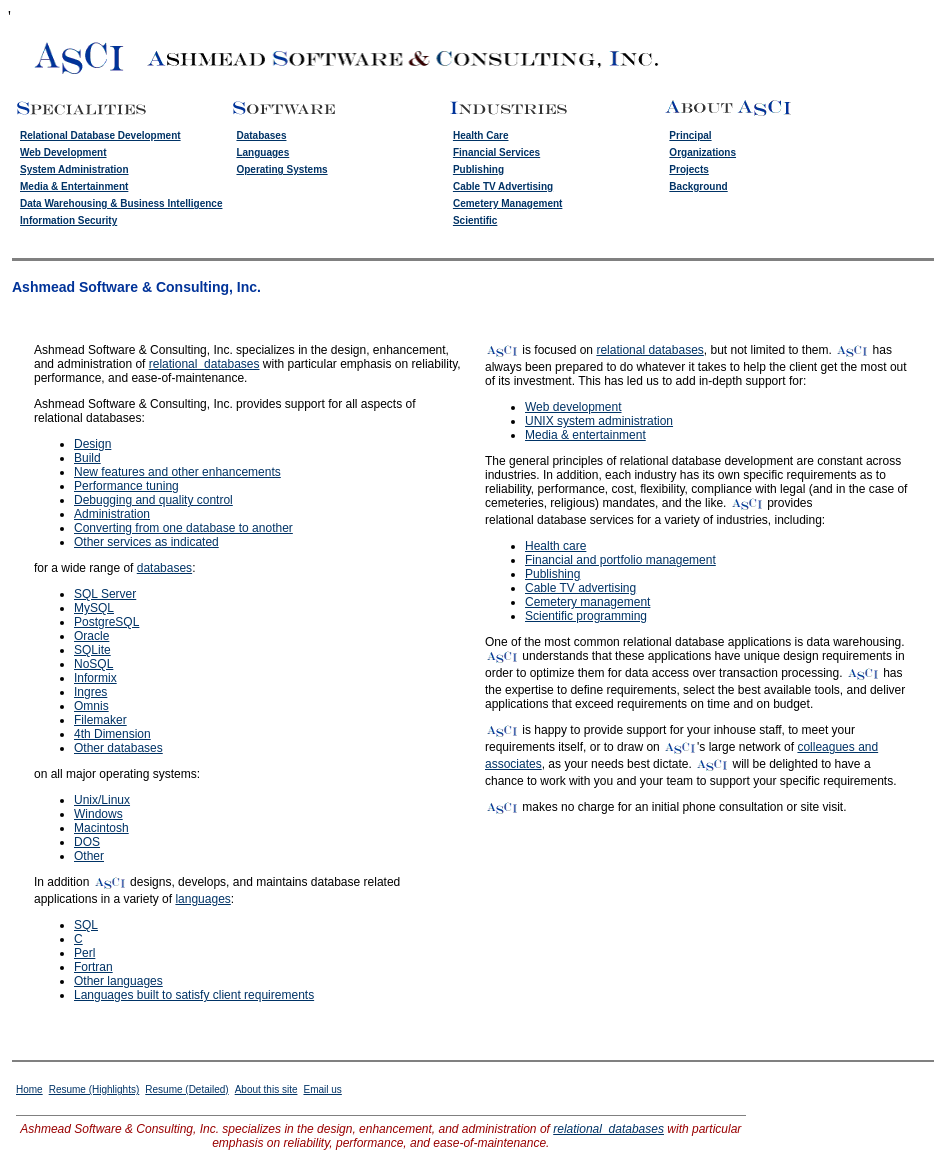  I want to click on Cable TV Advertising, so click(503, 186).